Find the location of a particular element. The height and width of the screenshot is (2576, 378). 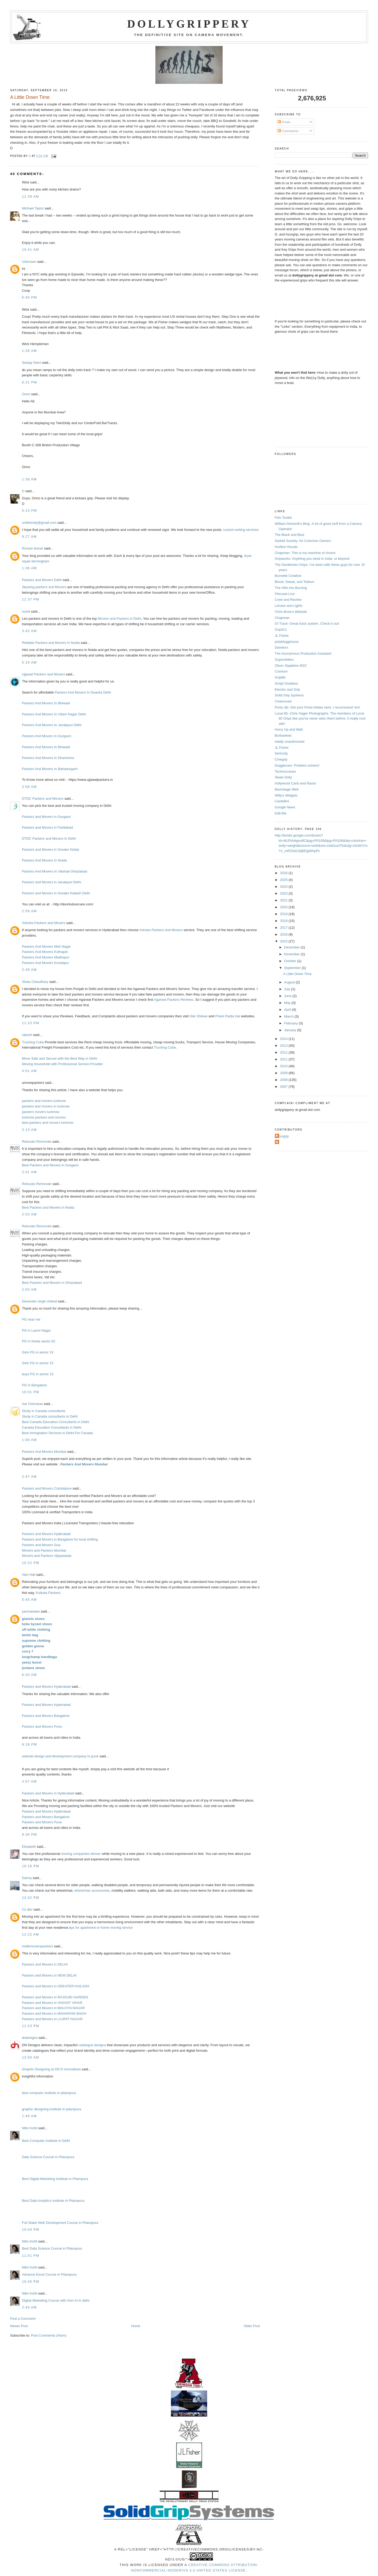

Burnette Creative is located at coordinates (288, 576).